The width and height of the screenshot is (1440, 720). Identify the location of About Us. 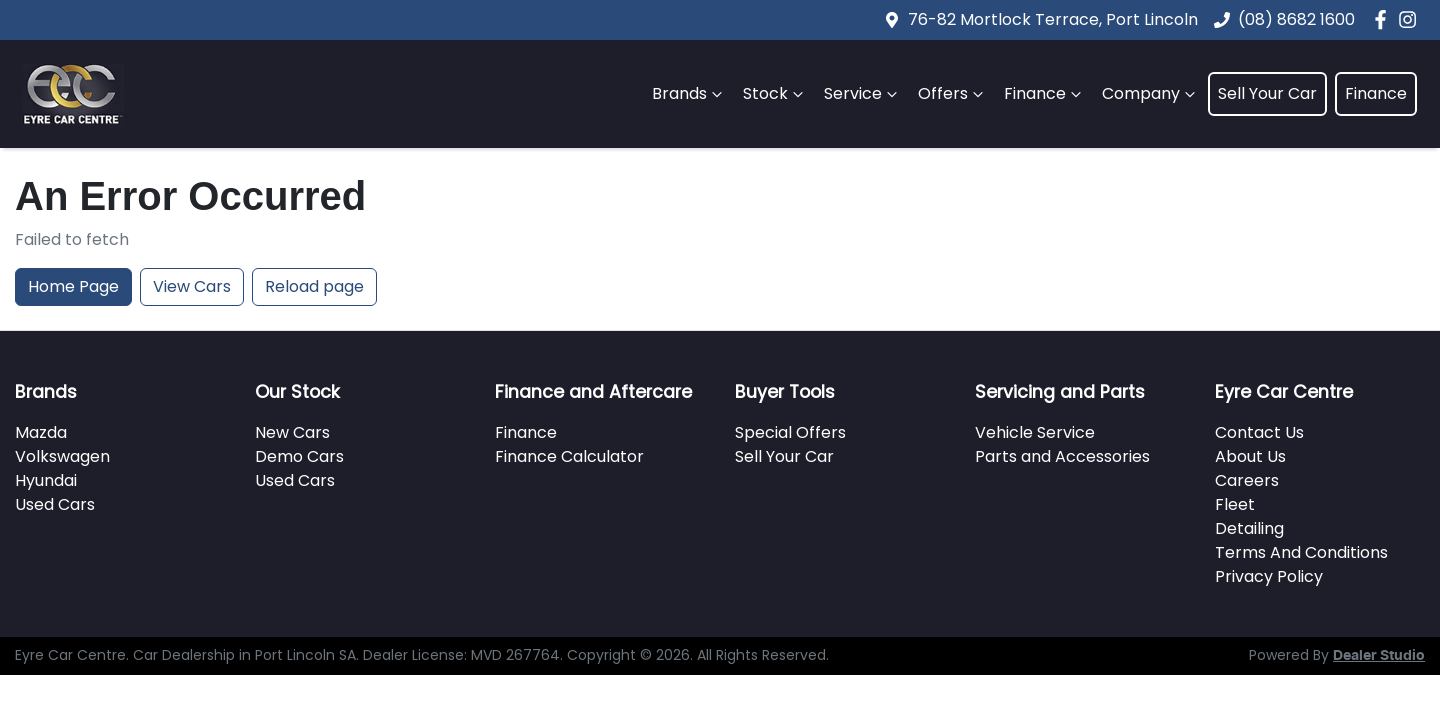
(1250, 456).